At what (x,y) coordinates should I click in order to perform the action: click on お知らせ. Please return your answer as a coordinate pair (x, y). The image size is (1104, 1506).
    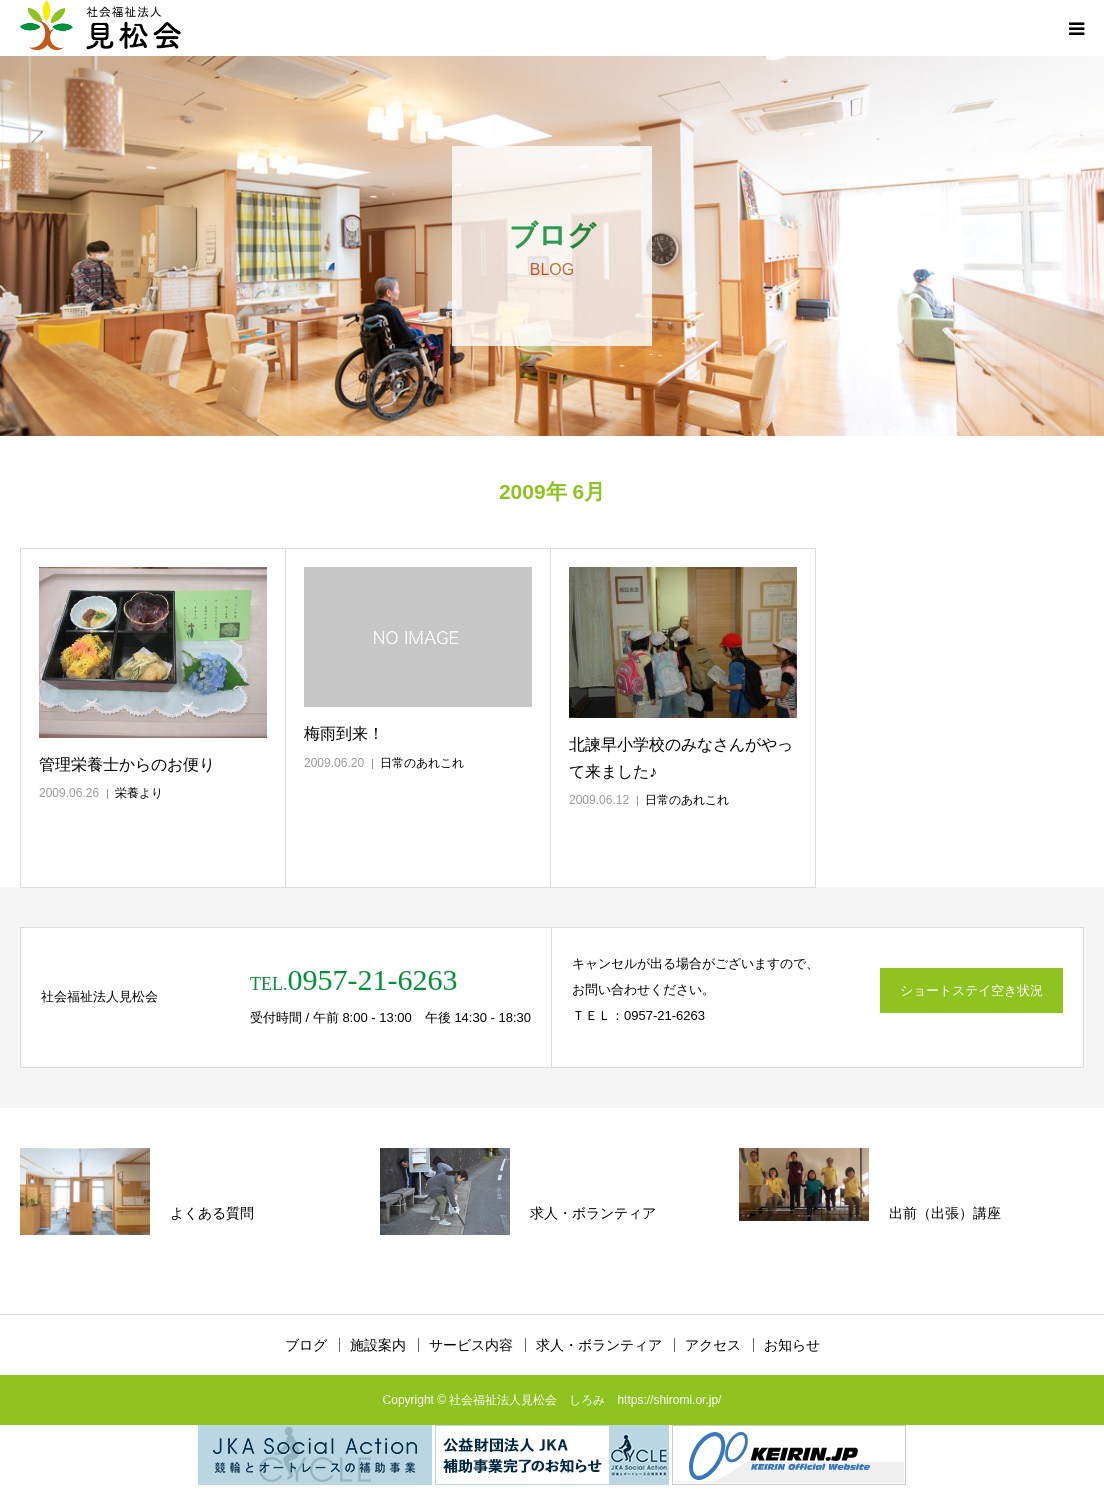
    Looking at the image, I should click on (792, 1345).